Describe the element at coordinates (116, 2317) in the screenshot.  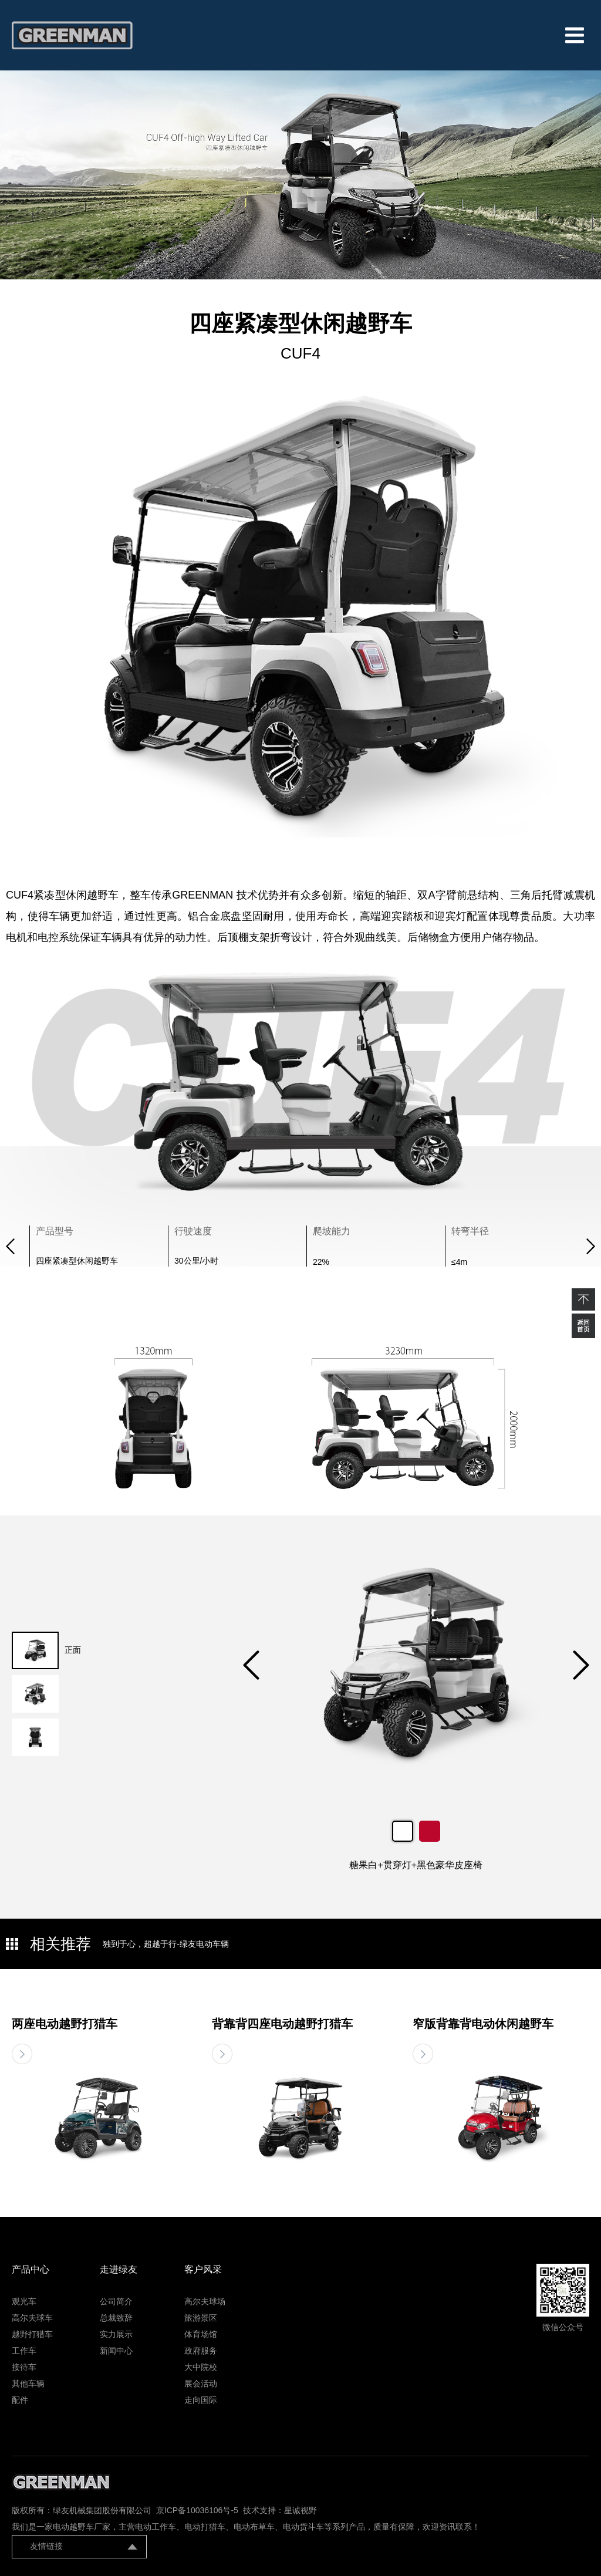
I see `总裁致辞` at that location.